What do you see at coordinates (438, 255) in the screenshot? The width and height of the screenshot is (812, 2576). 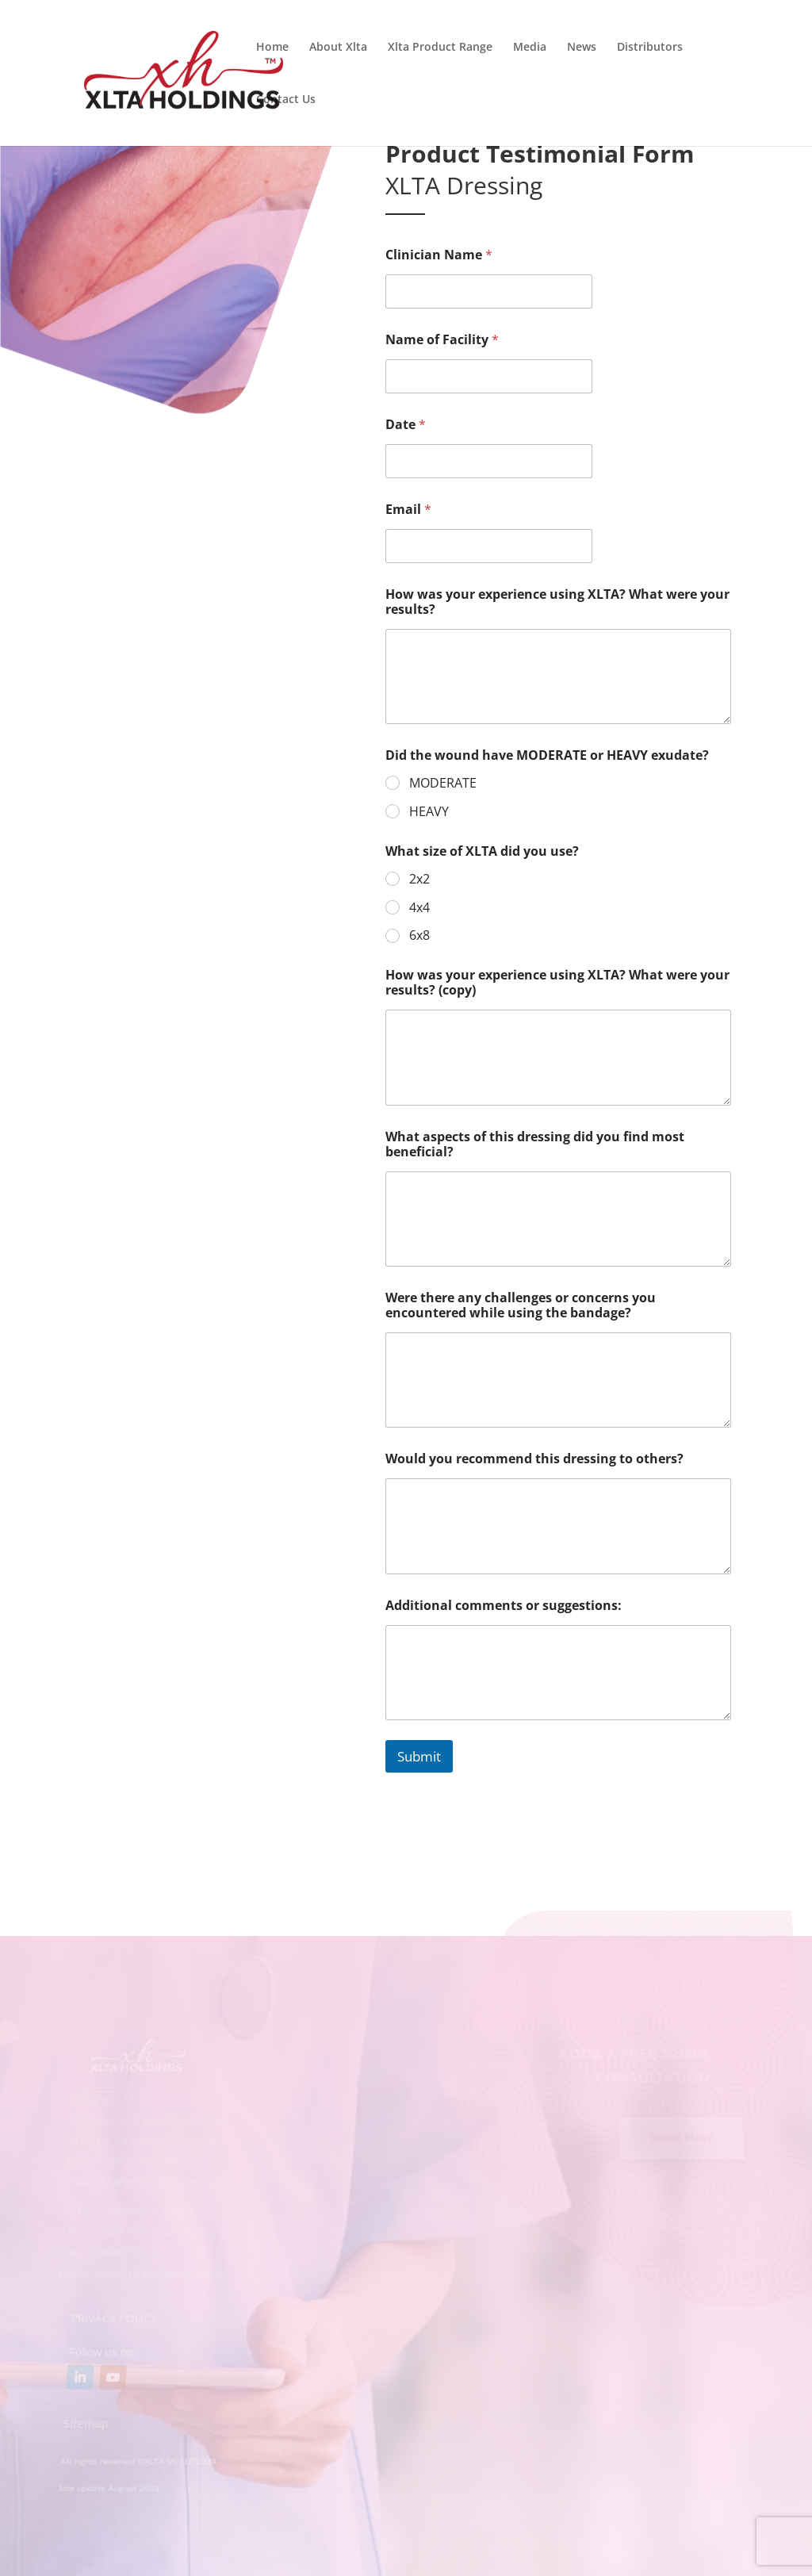 I see `Clinician Name` at bounding box center [438, 255].